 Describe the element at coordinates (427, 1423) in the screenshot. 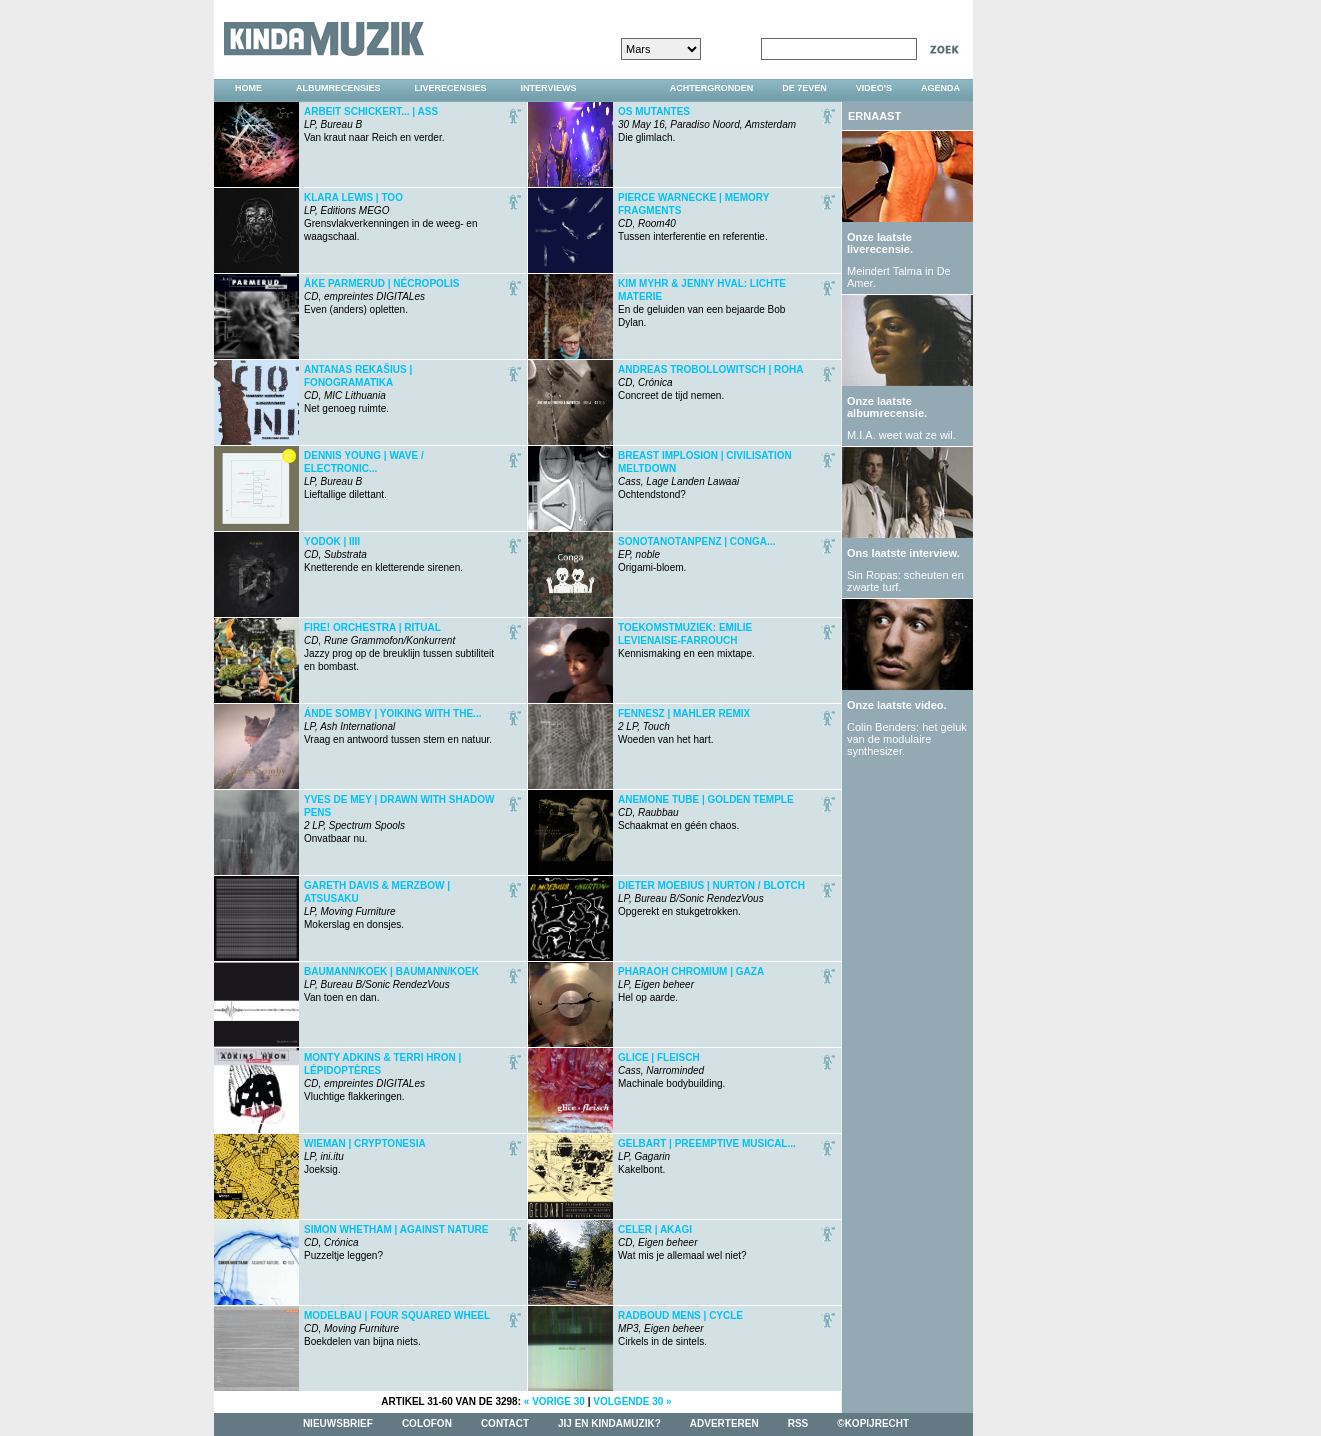

I see `colofon` at that location.